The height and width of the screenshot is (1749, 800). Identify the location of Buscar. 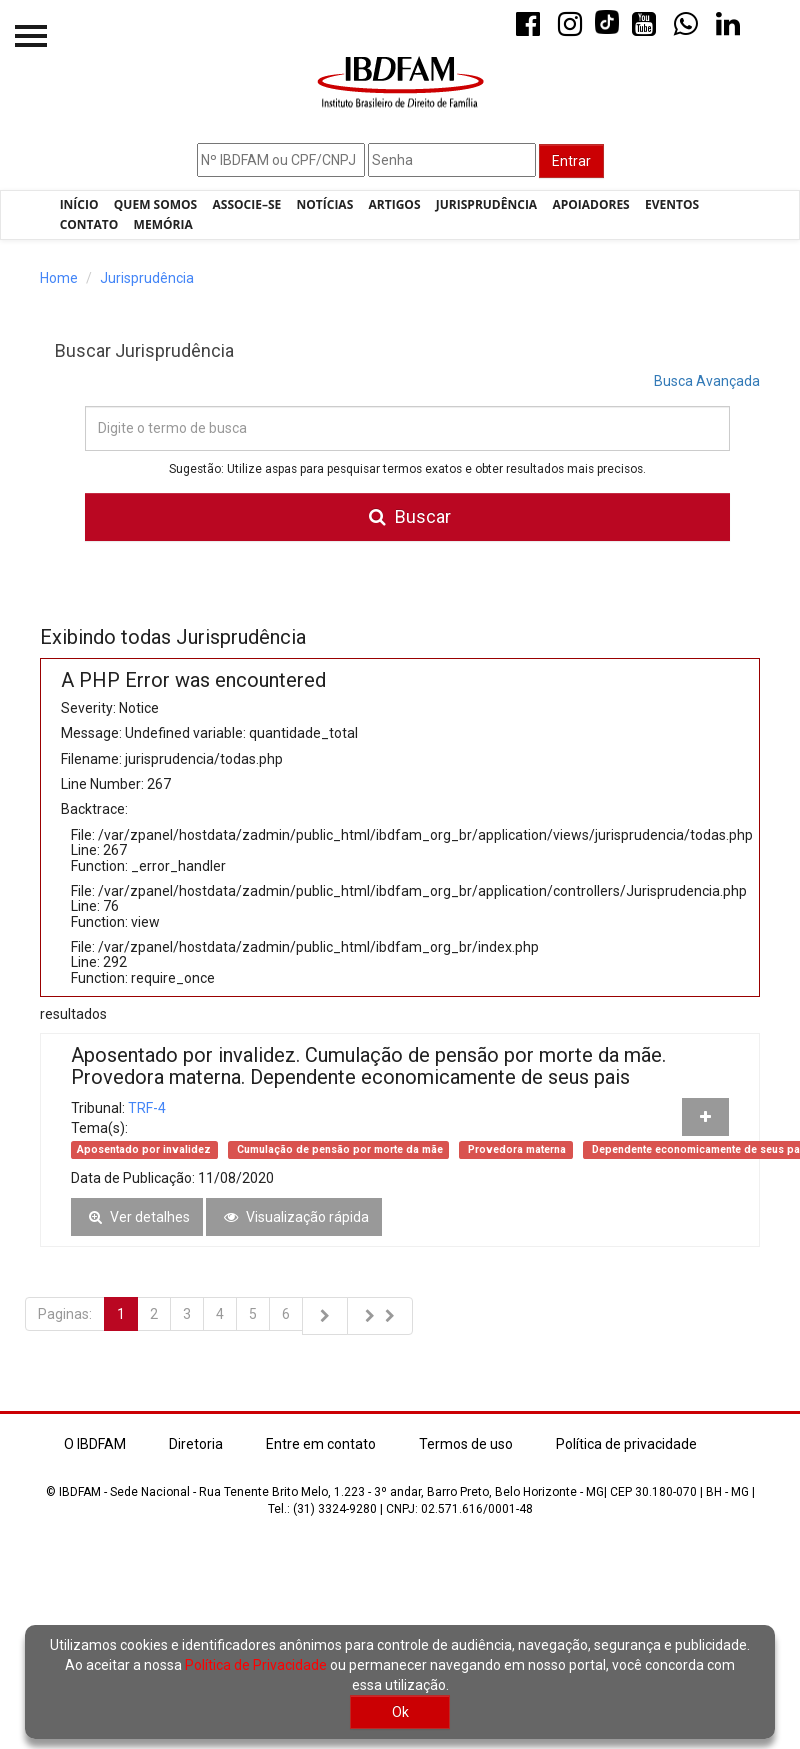
(407, 517).